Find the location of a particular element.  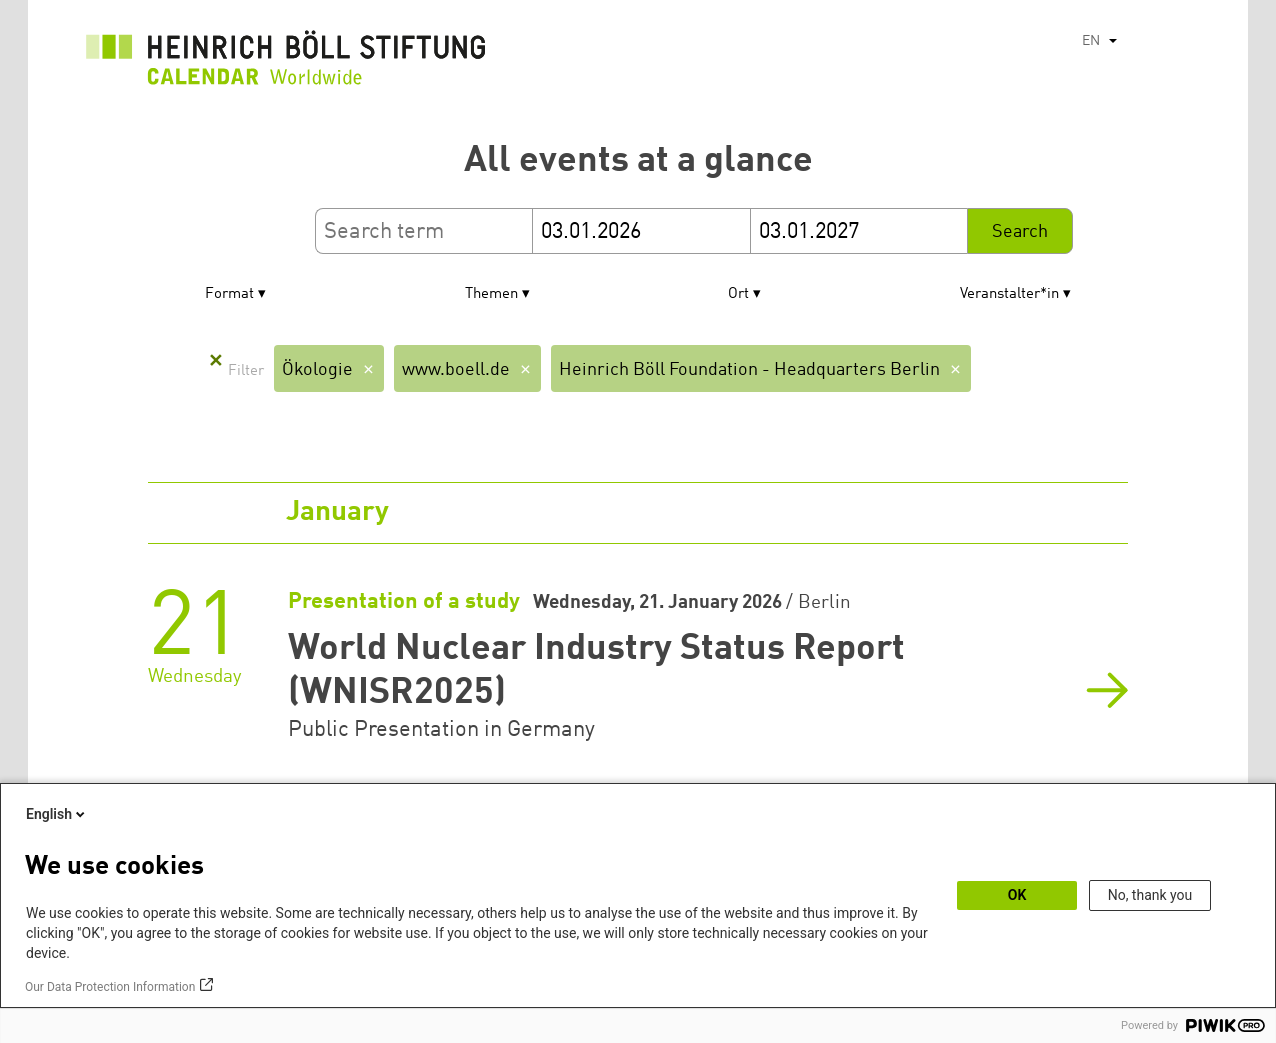

Our Data Protection Information is located at coordinates (110, 987).